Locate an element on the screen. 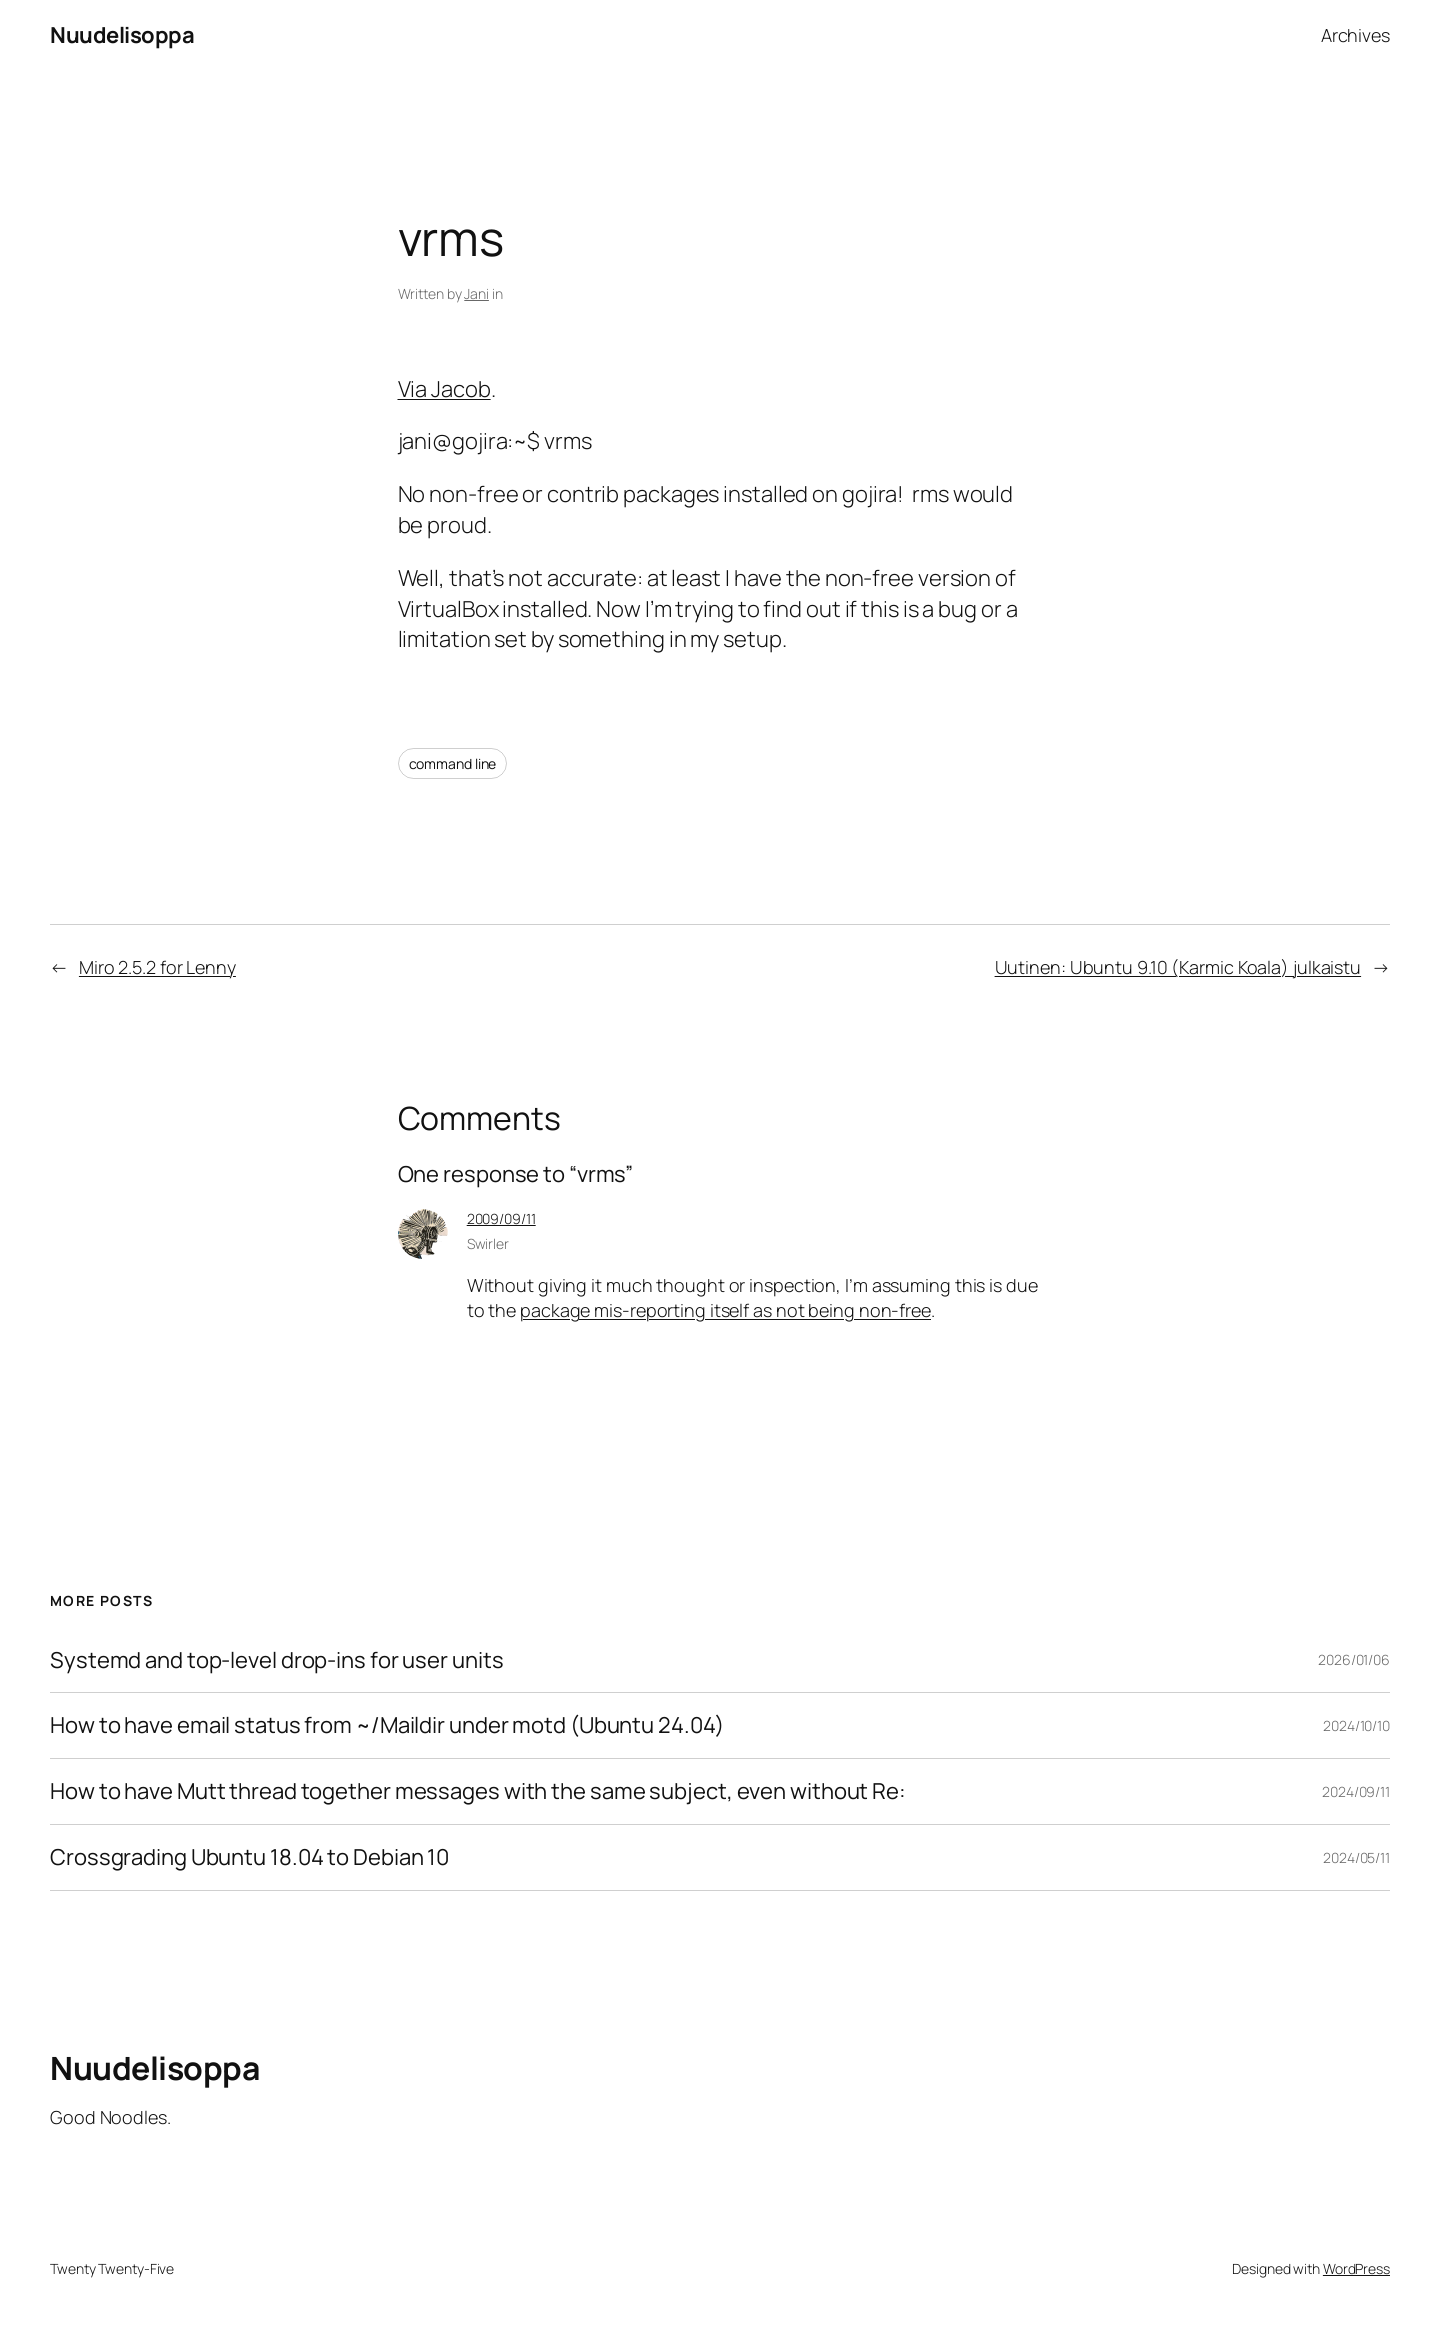 The width and height of the screenshot is (1440, 2328). Swirler is located at coordinates (488, 1243).